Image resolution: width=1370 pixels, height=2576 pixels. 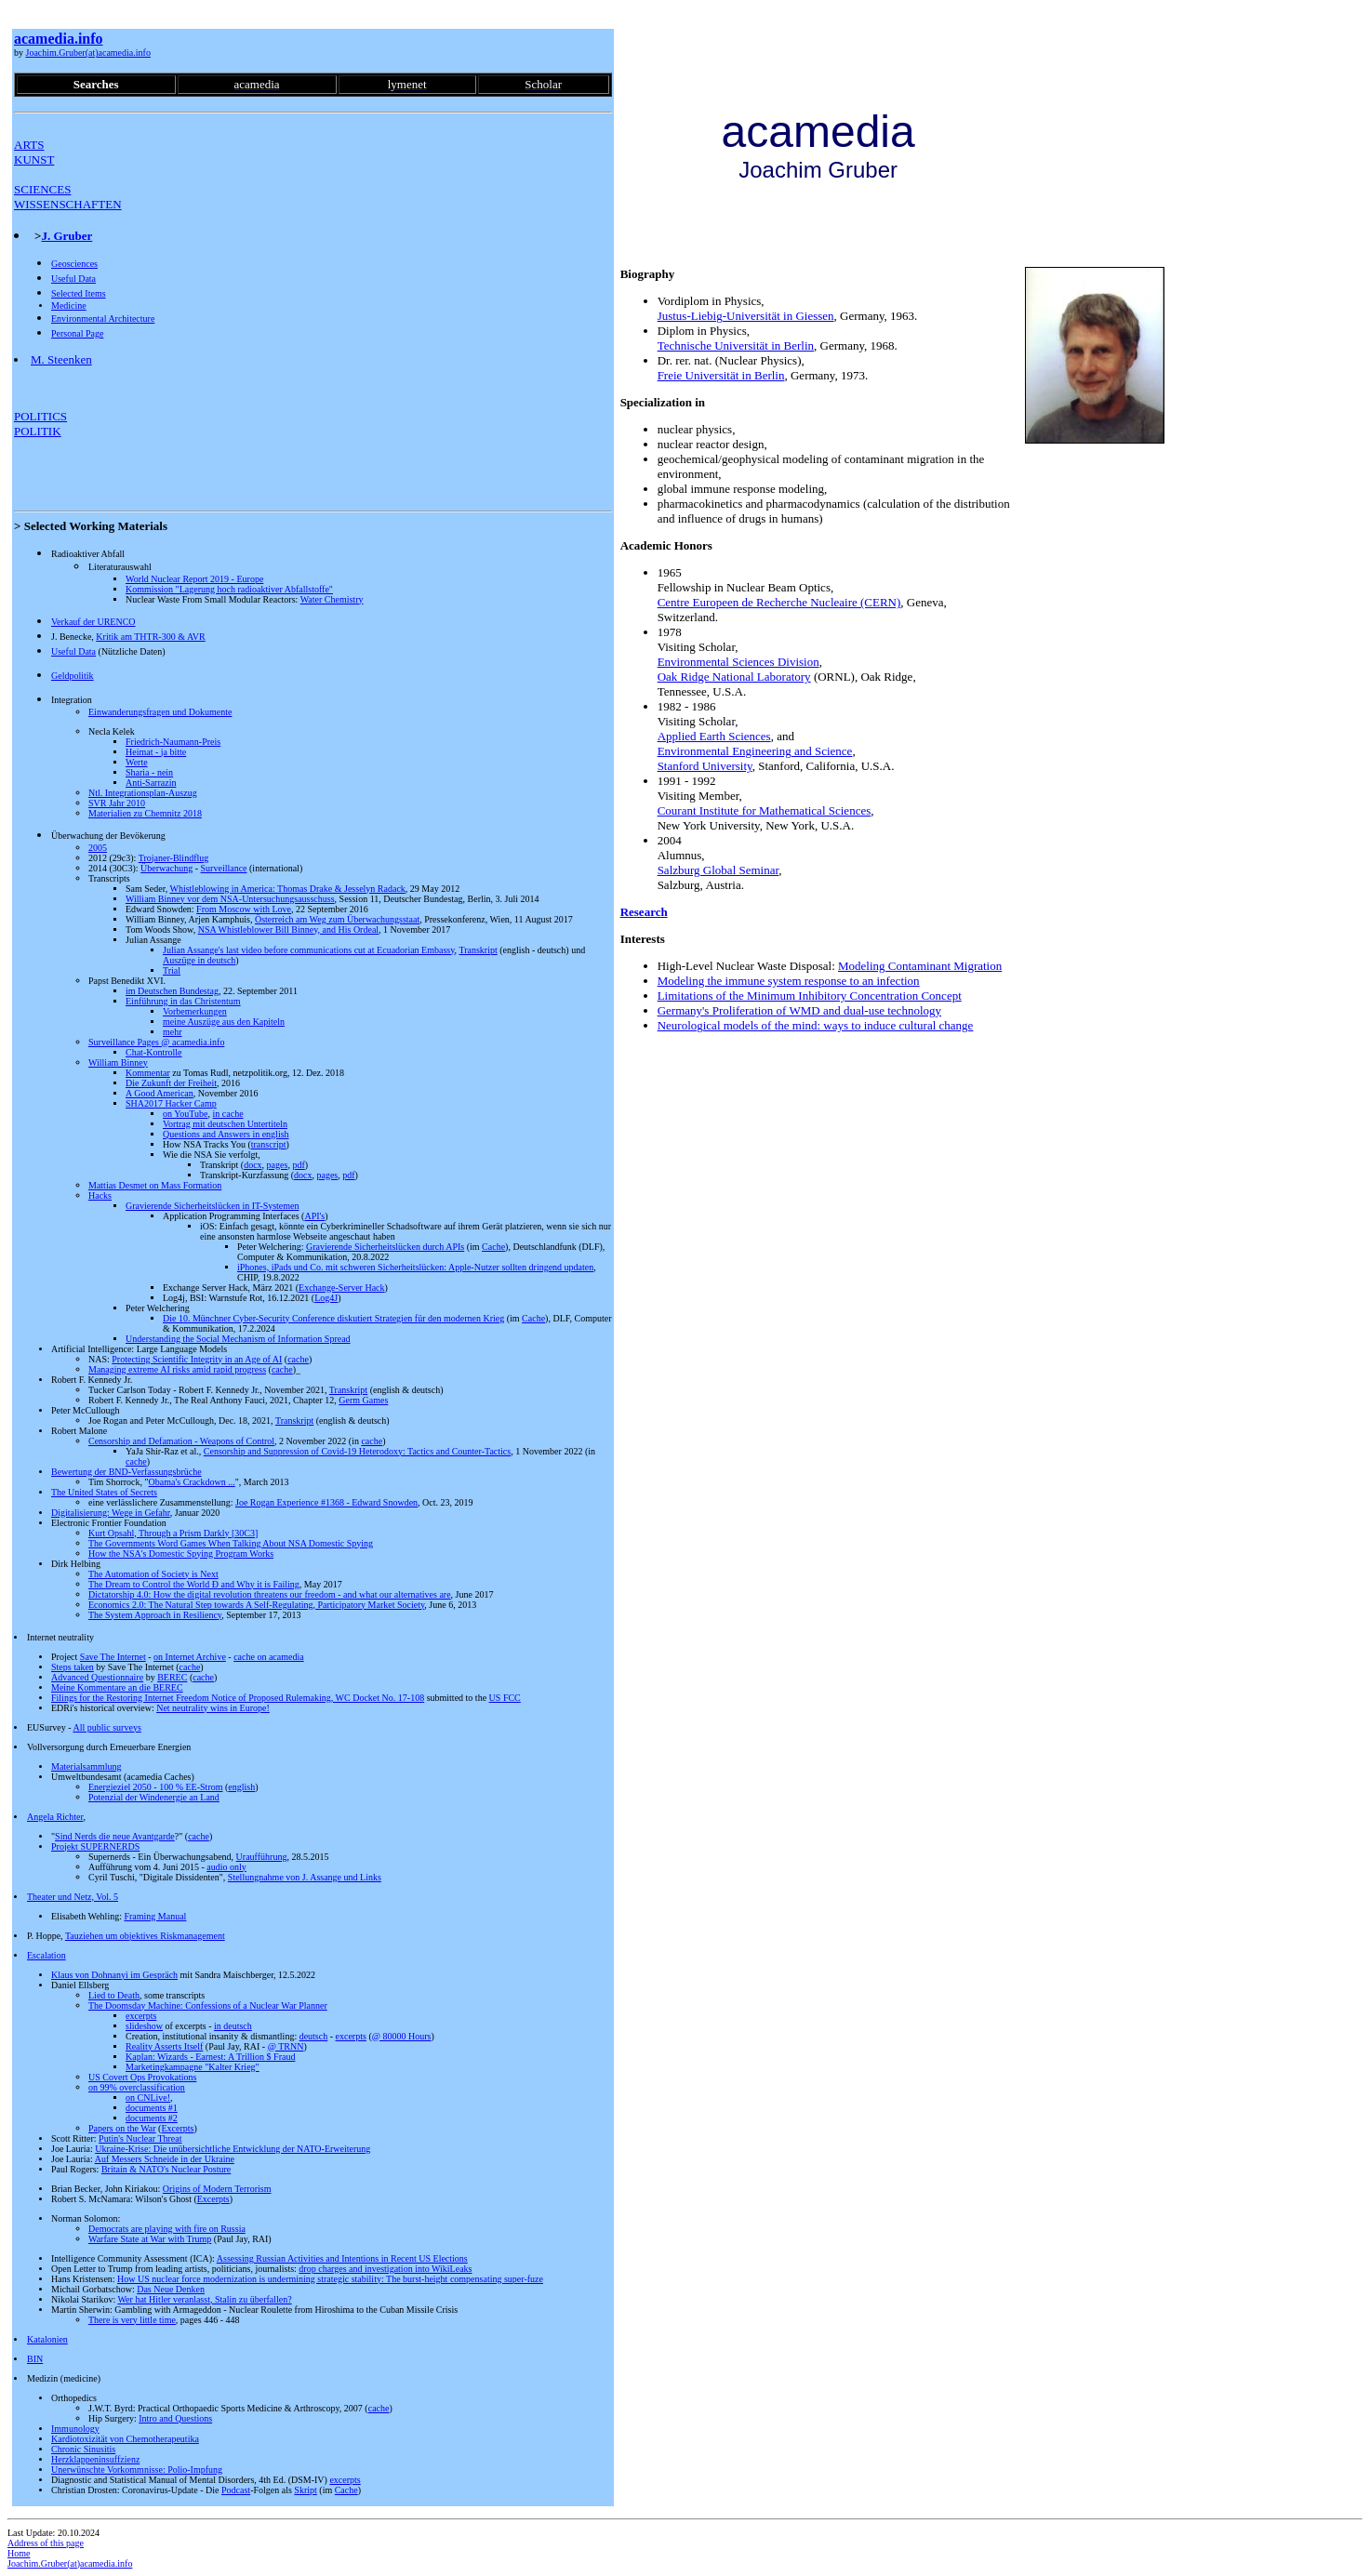 What do you see at coordinates (226, 1134) in the screenshot?
I see `Questions and Answers in english` at bounding box center [226, 1134].